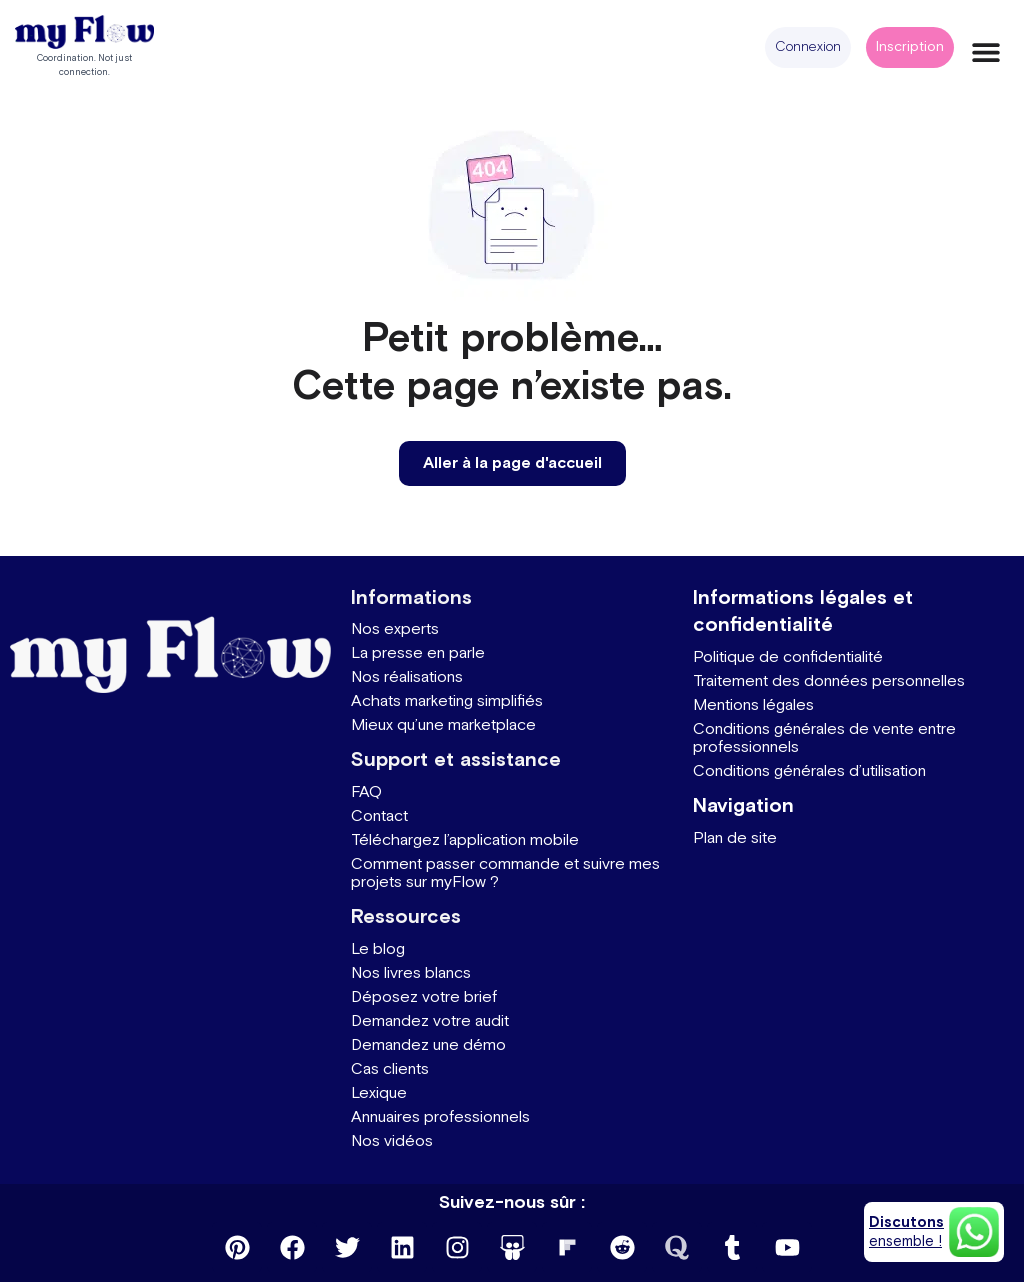  I want to click on Mentions légales, so click(753, 705).